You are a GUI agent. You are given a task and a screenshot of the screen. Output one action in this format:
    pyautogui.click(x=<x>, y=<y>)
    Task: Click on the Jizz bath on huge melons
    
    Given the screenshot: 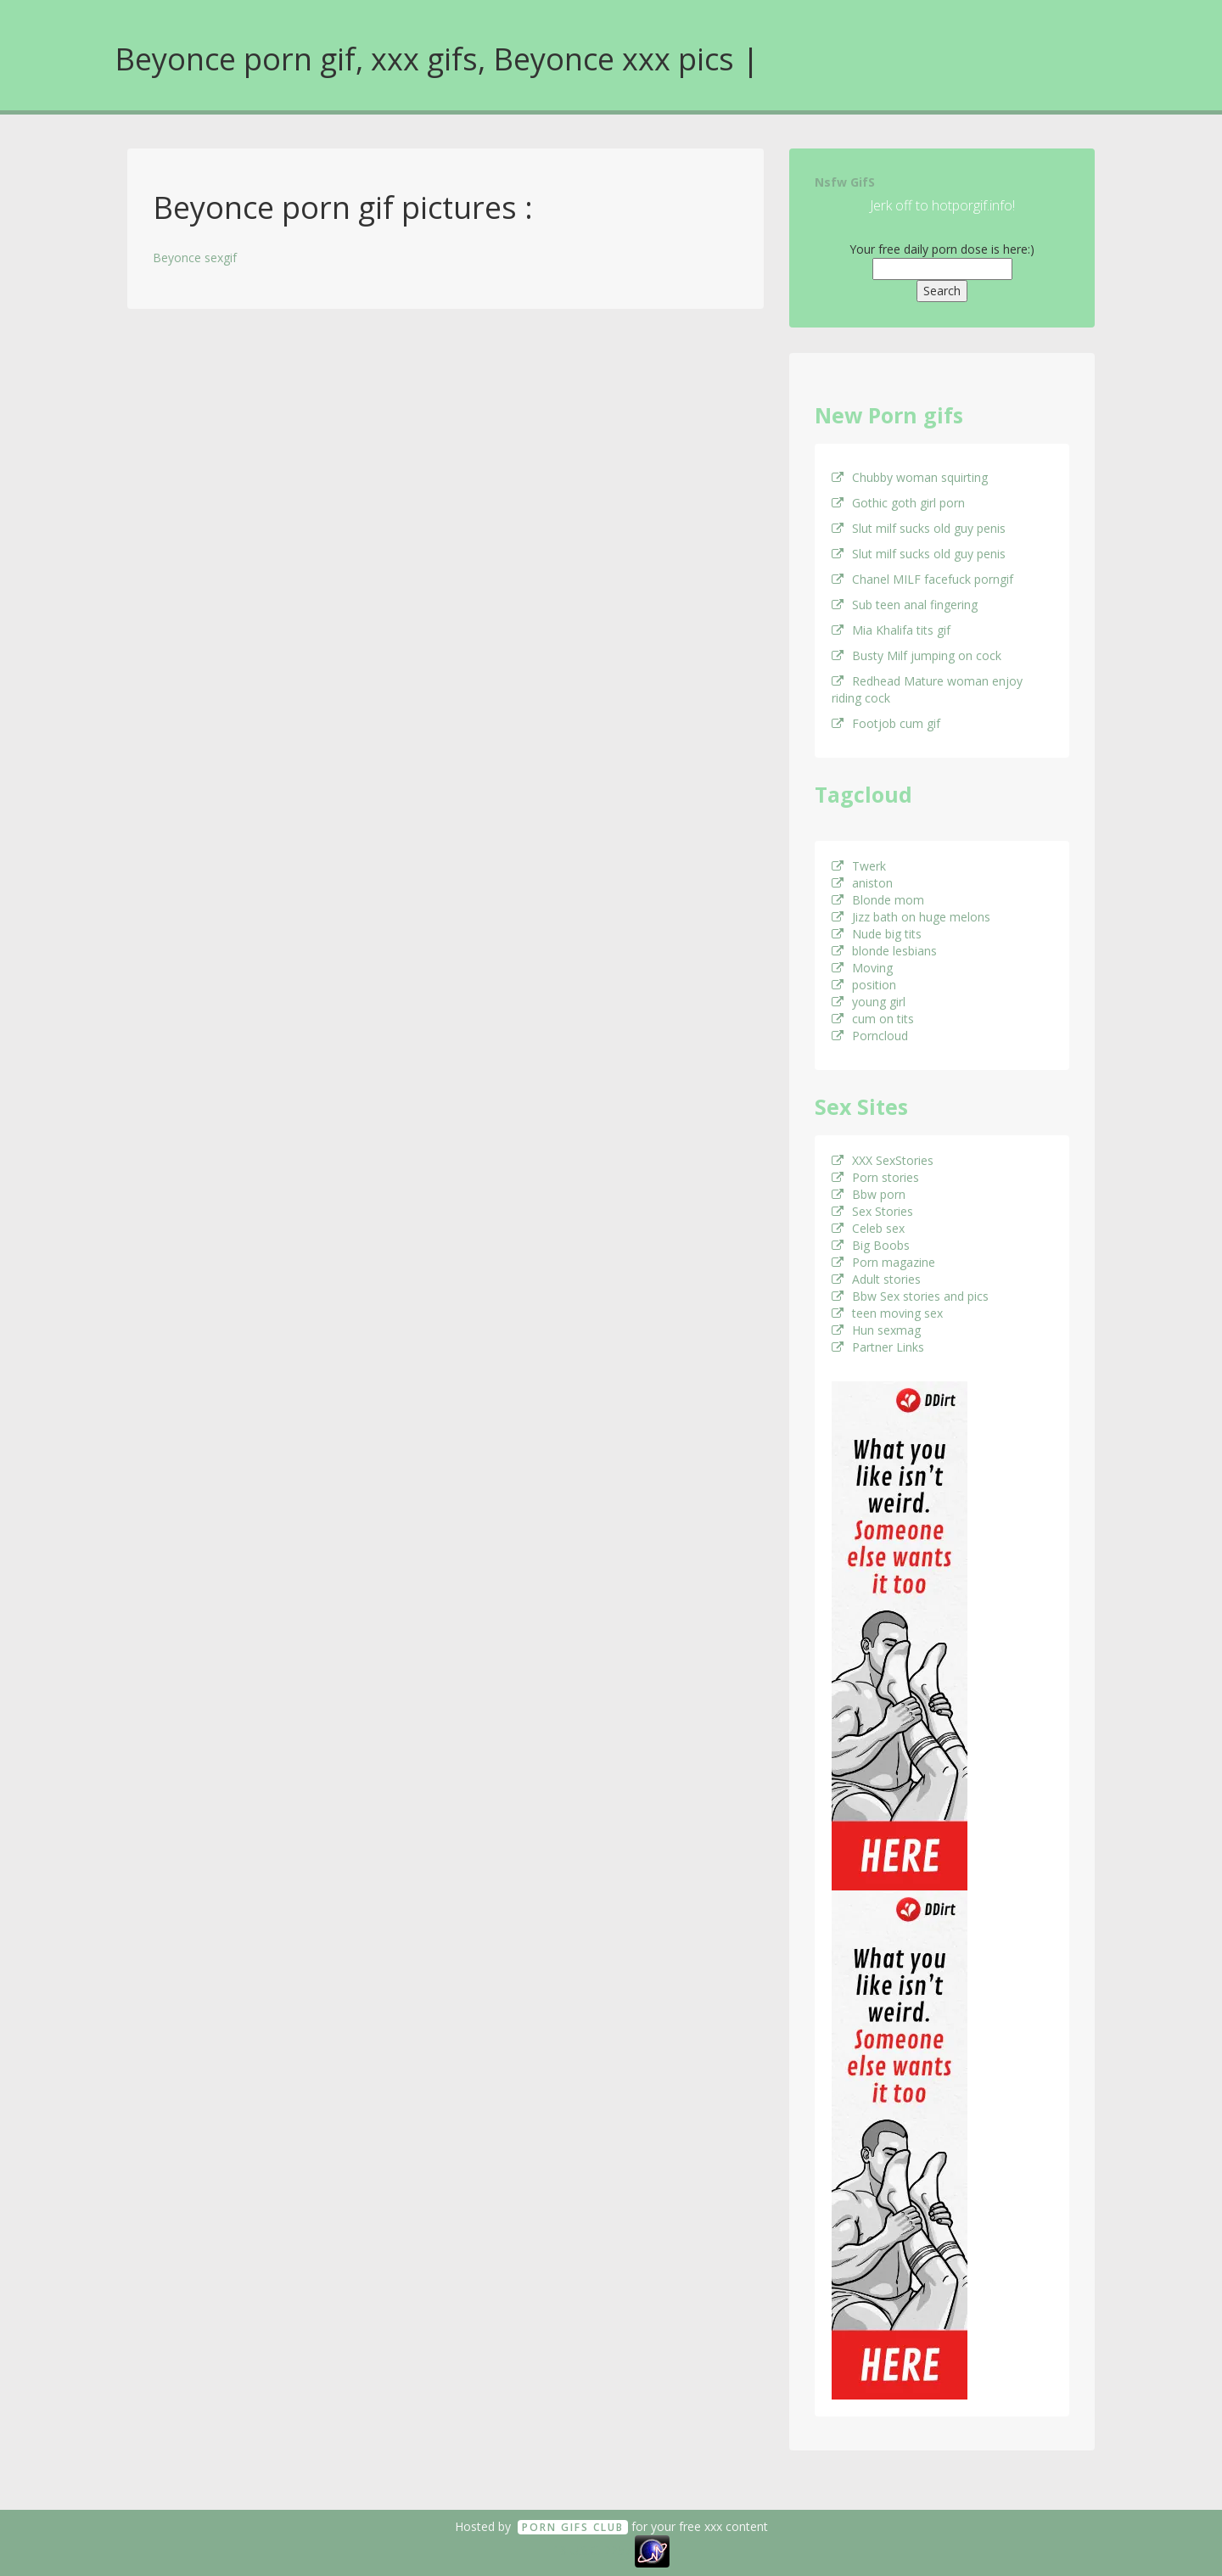 What is the action you would take?
    pyautogui.click(x=911, y=917)
    